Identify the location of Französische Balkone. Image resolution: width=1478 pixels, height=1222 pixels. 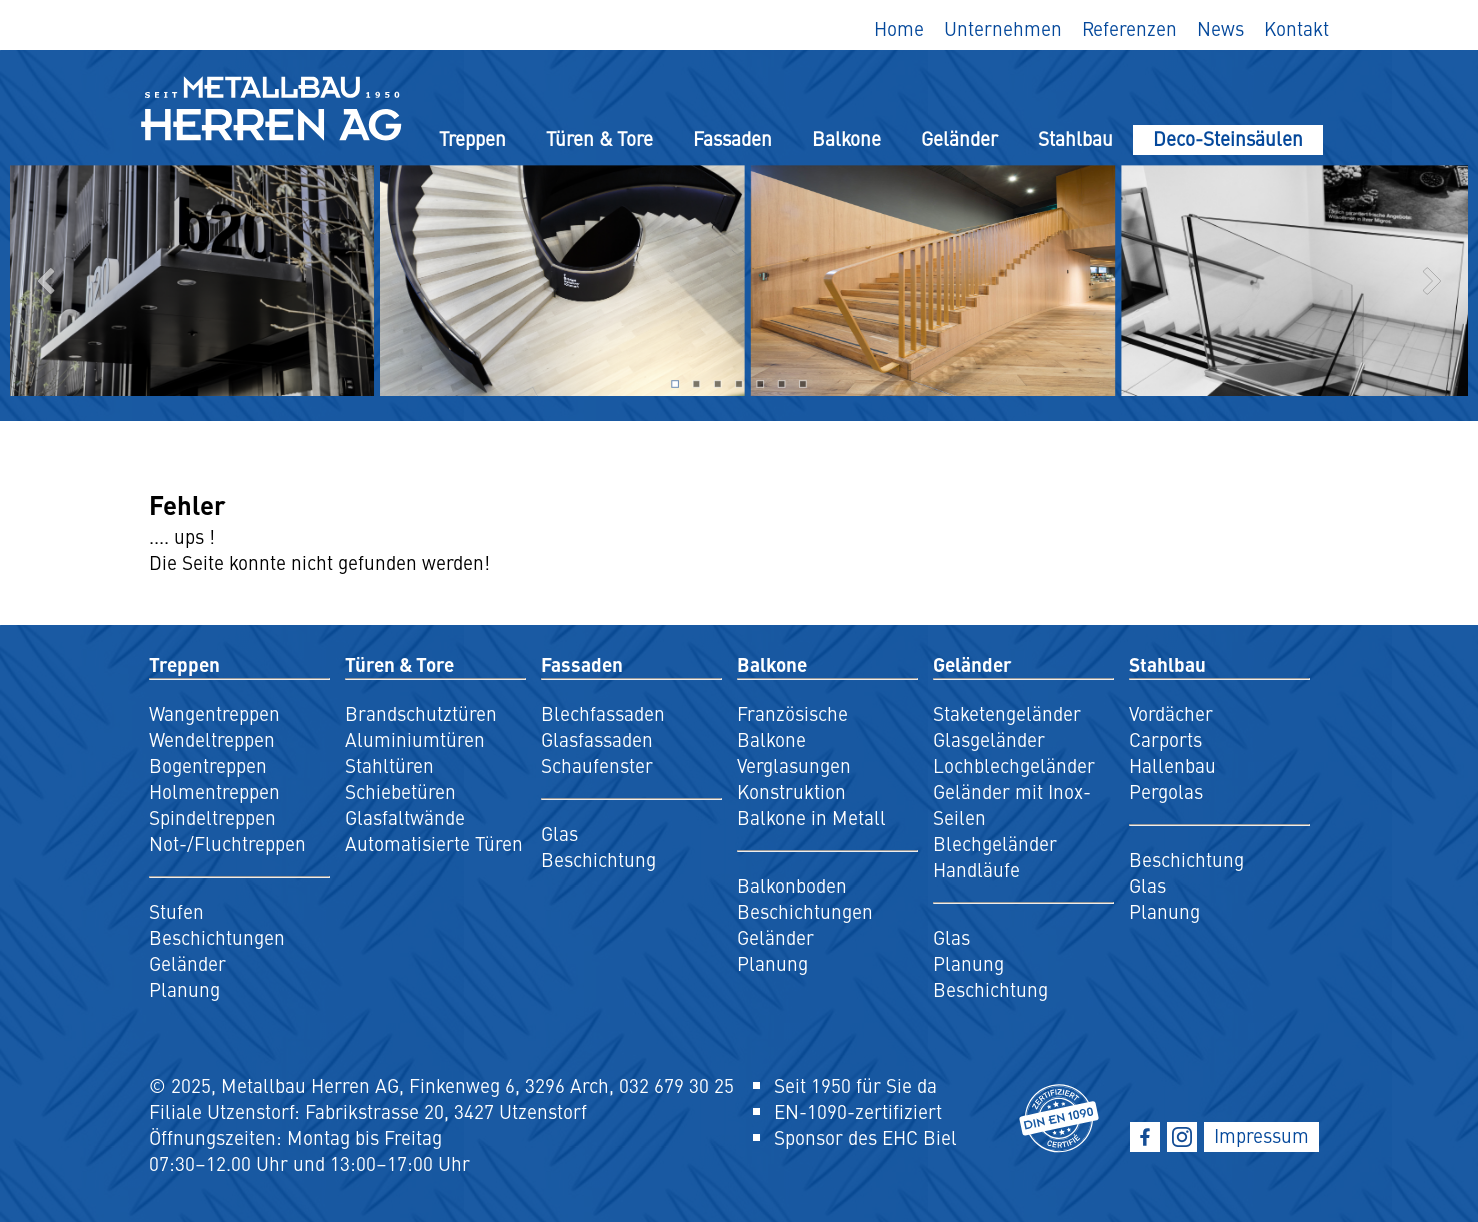
(792, 726).